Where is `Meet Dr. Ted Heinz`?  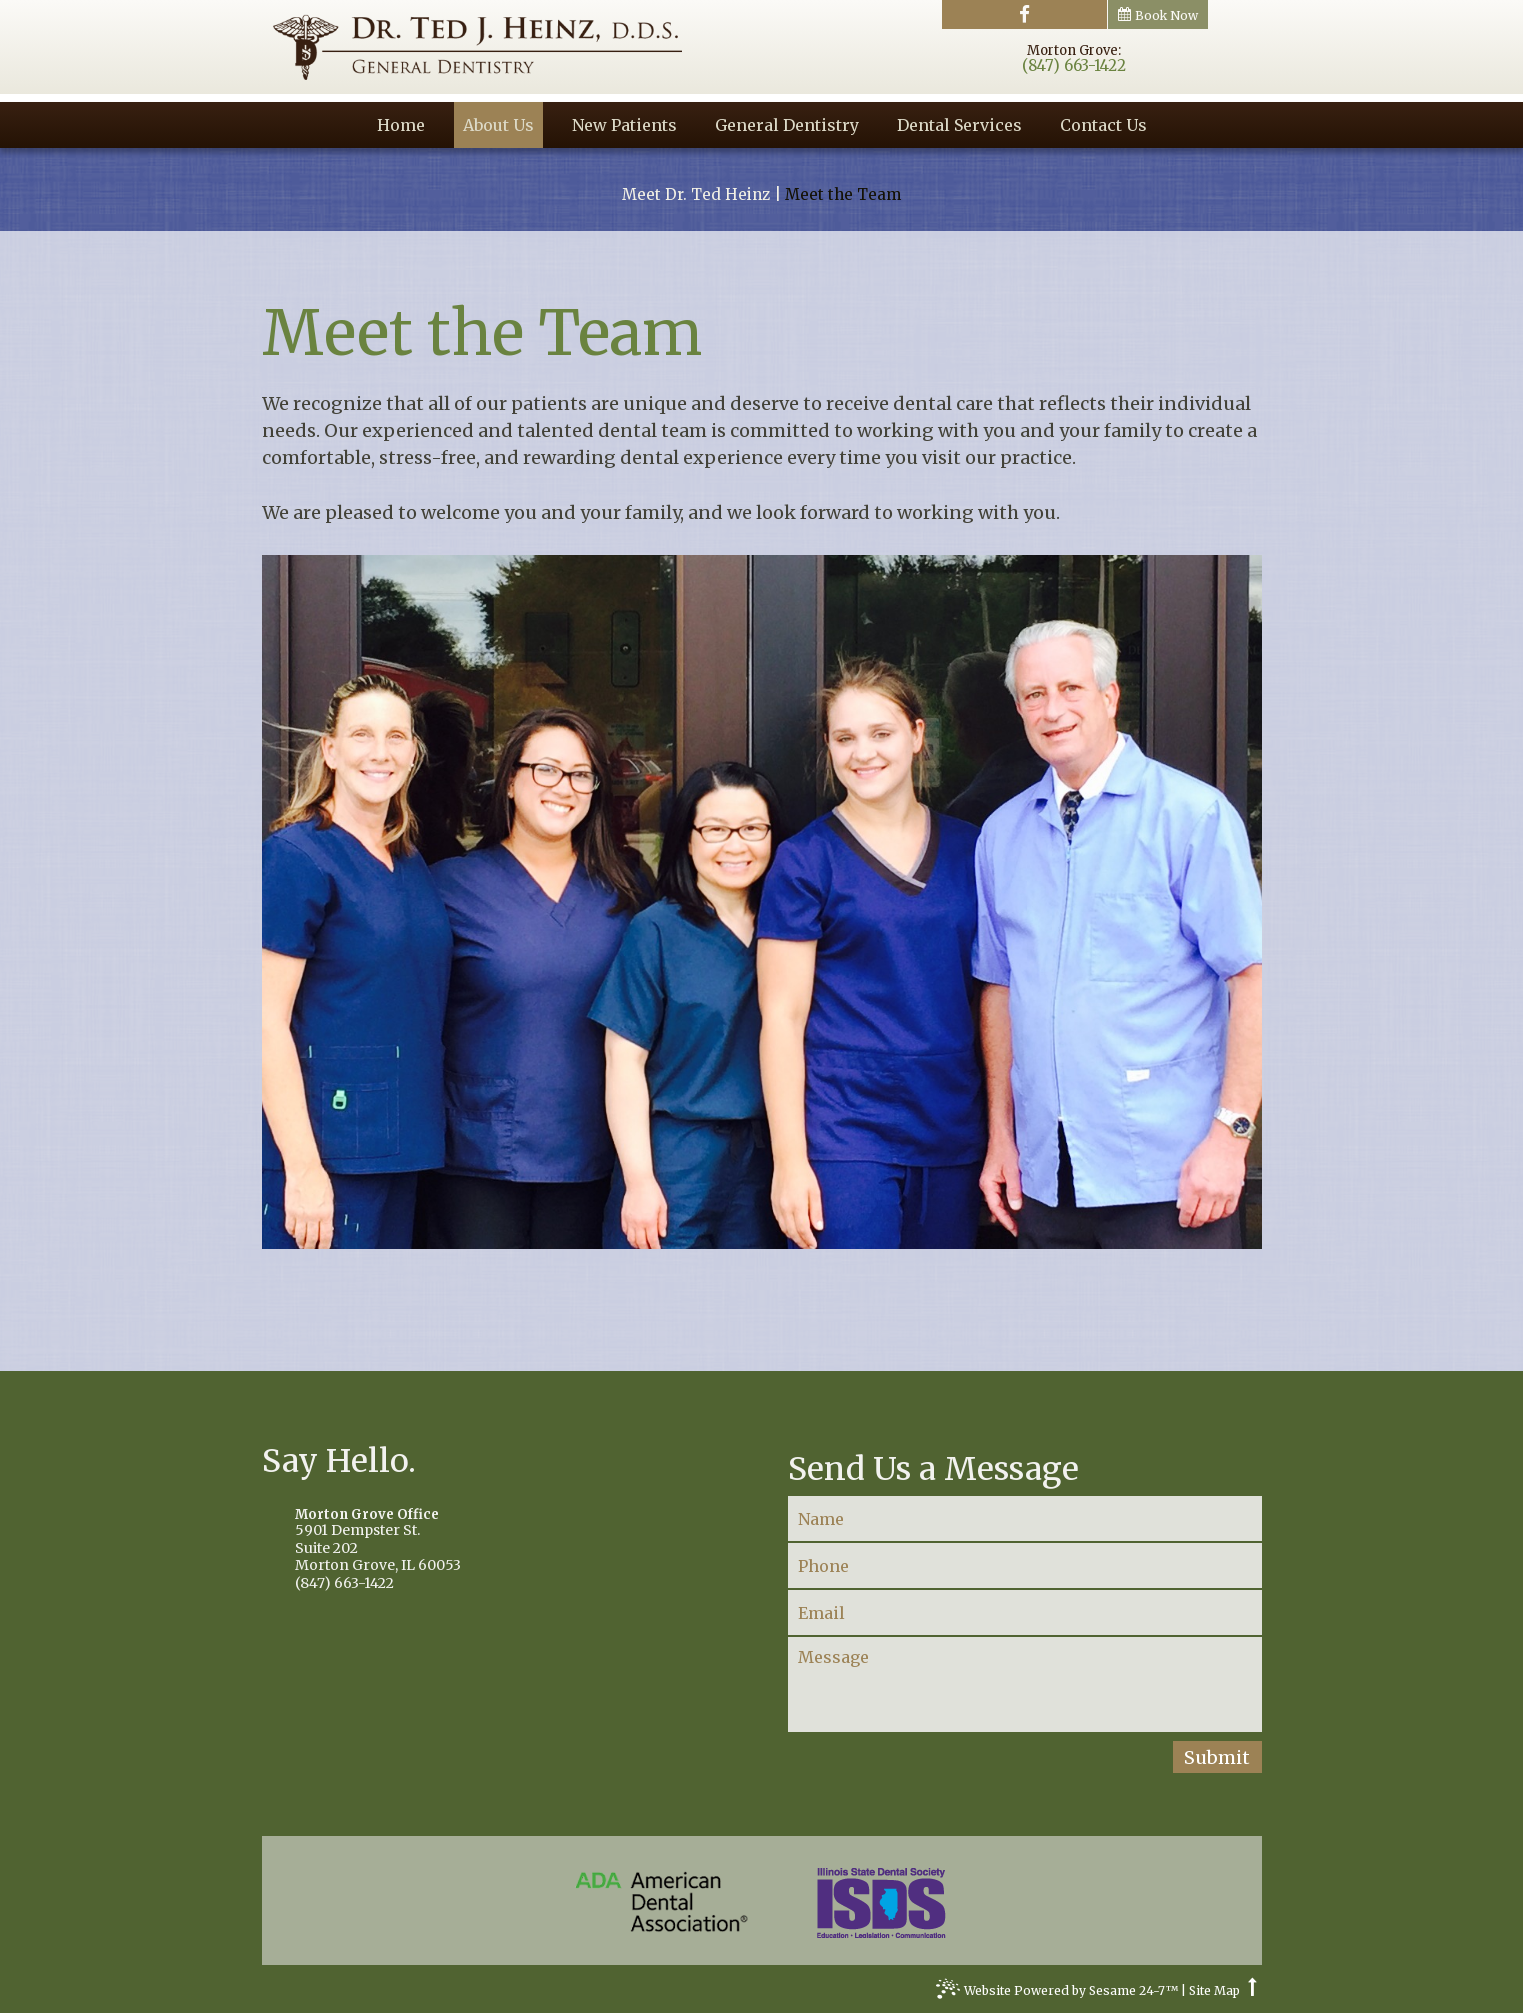
Meet Dr. Ted Heinz is located at coordinates (696, 195).